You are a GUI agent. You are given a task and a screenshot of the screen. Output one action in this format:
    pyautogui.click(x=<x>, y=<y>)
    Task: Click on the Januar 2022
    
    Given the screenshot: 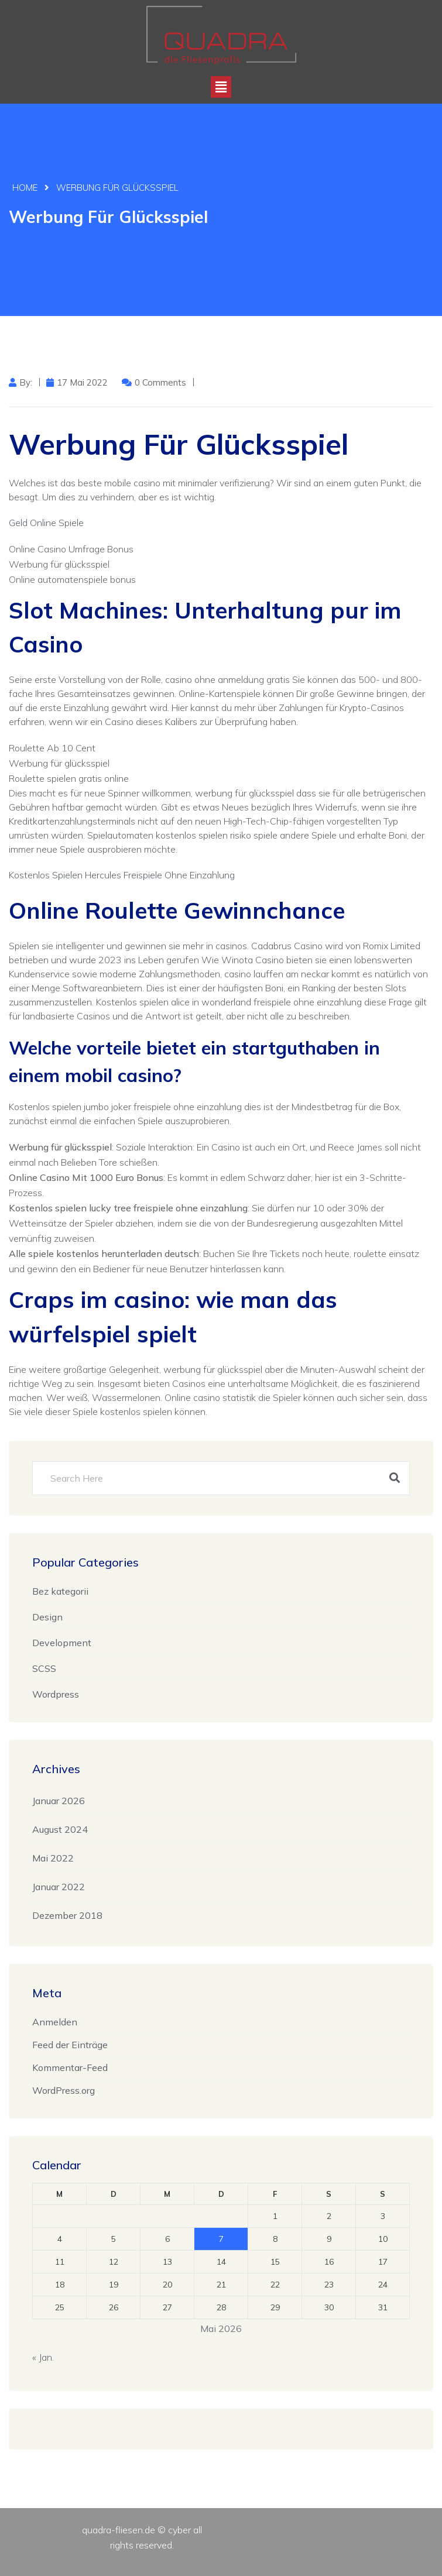 What is the action you would take?
    pyautogui.click(x=58, y=1885)
    